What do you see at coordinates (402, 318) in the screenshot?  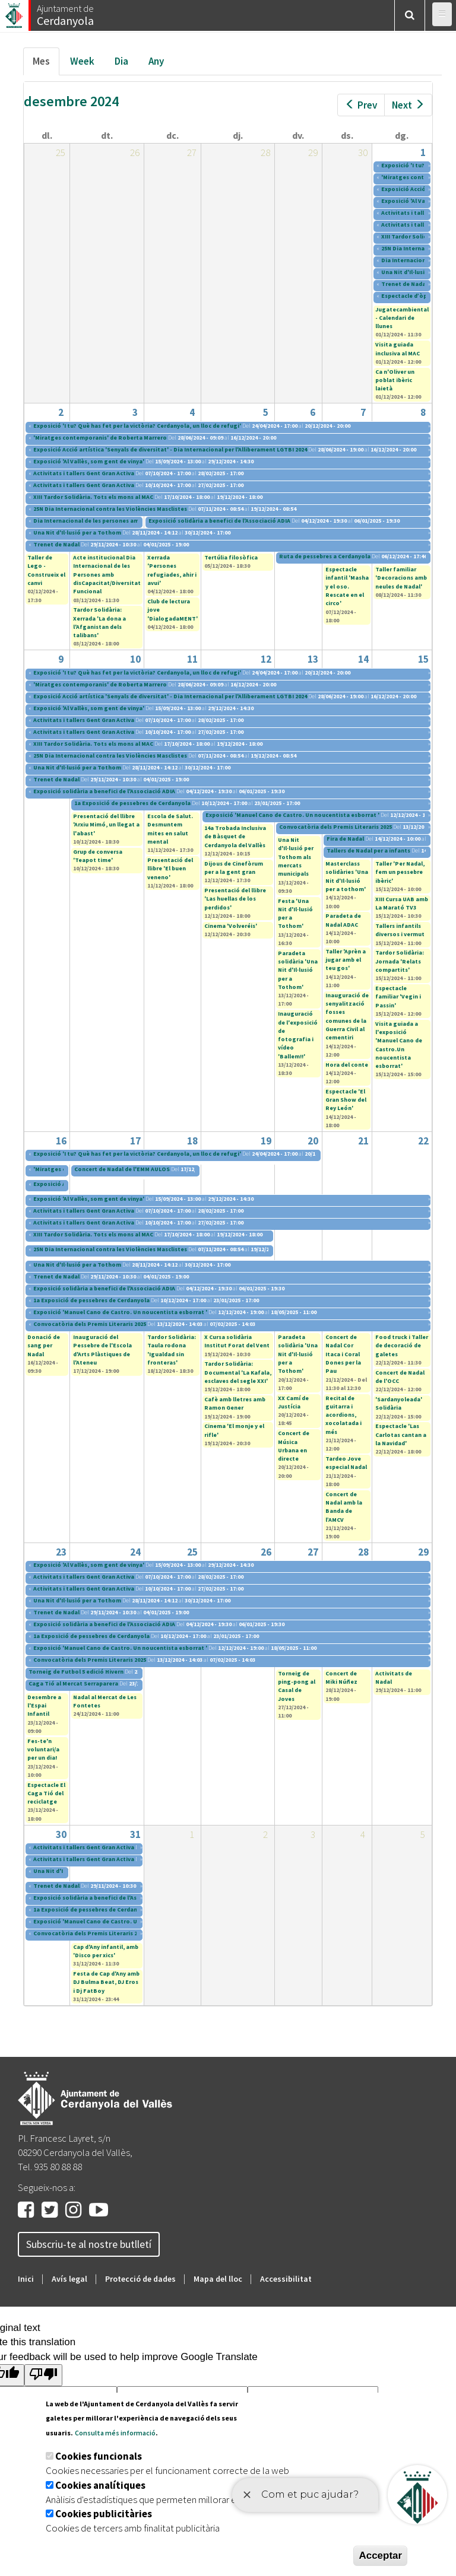 I see `Jugatecambiental - Calendari de llunes` at bounding box center [402, 318].